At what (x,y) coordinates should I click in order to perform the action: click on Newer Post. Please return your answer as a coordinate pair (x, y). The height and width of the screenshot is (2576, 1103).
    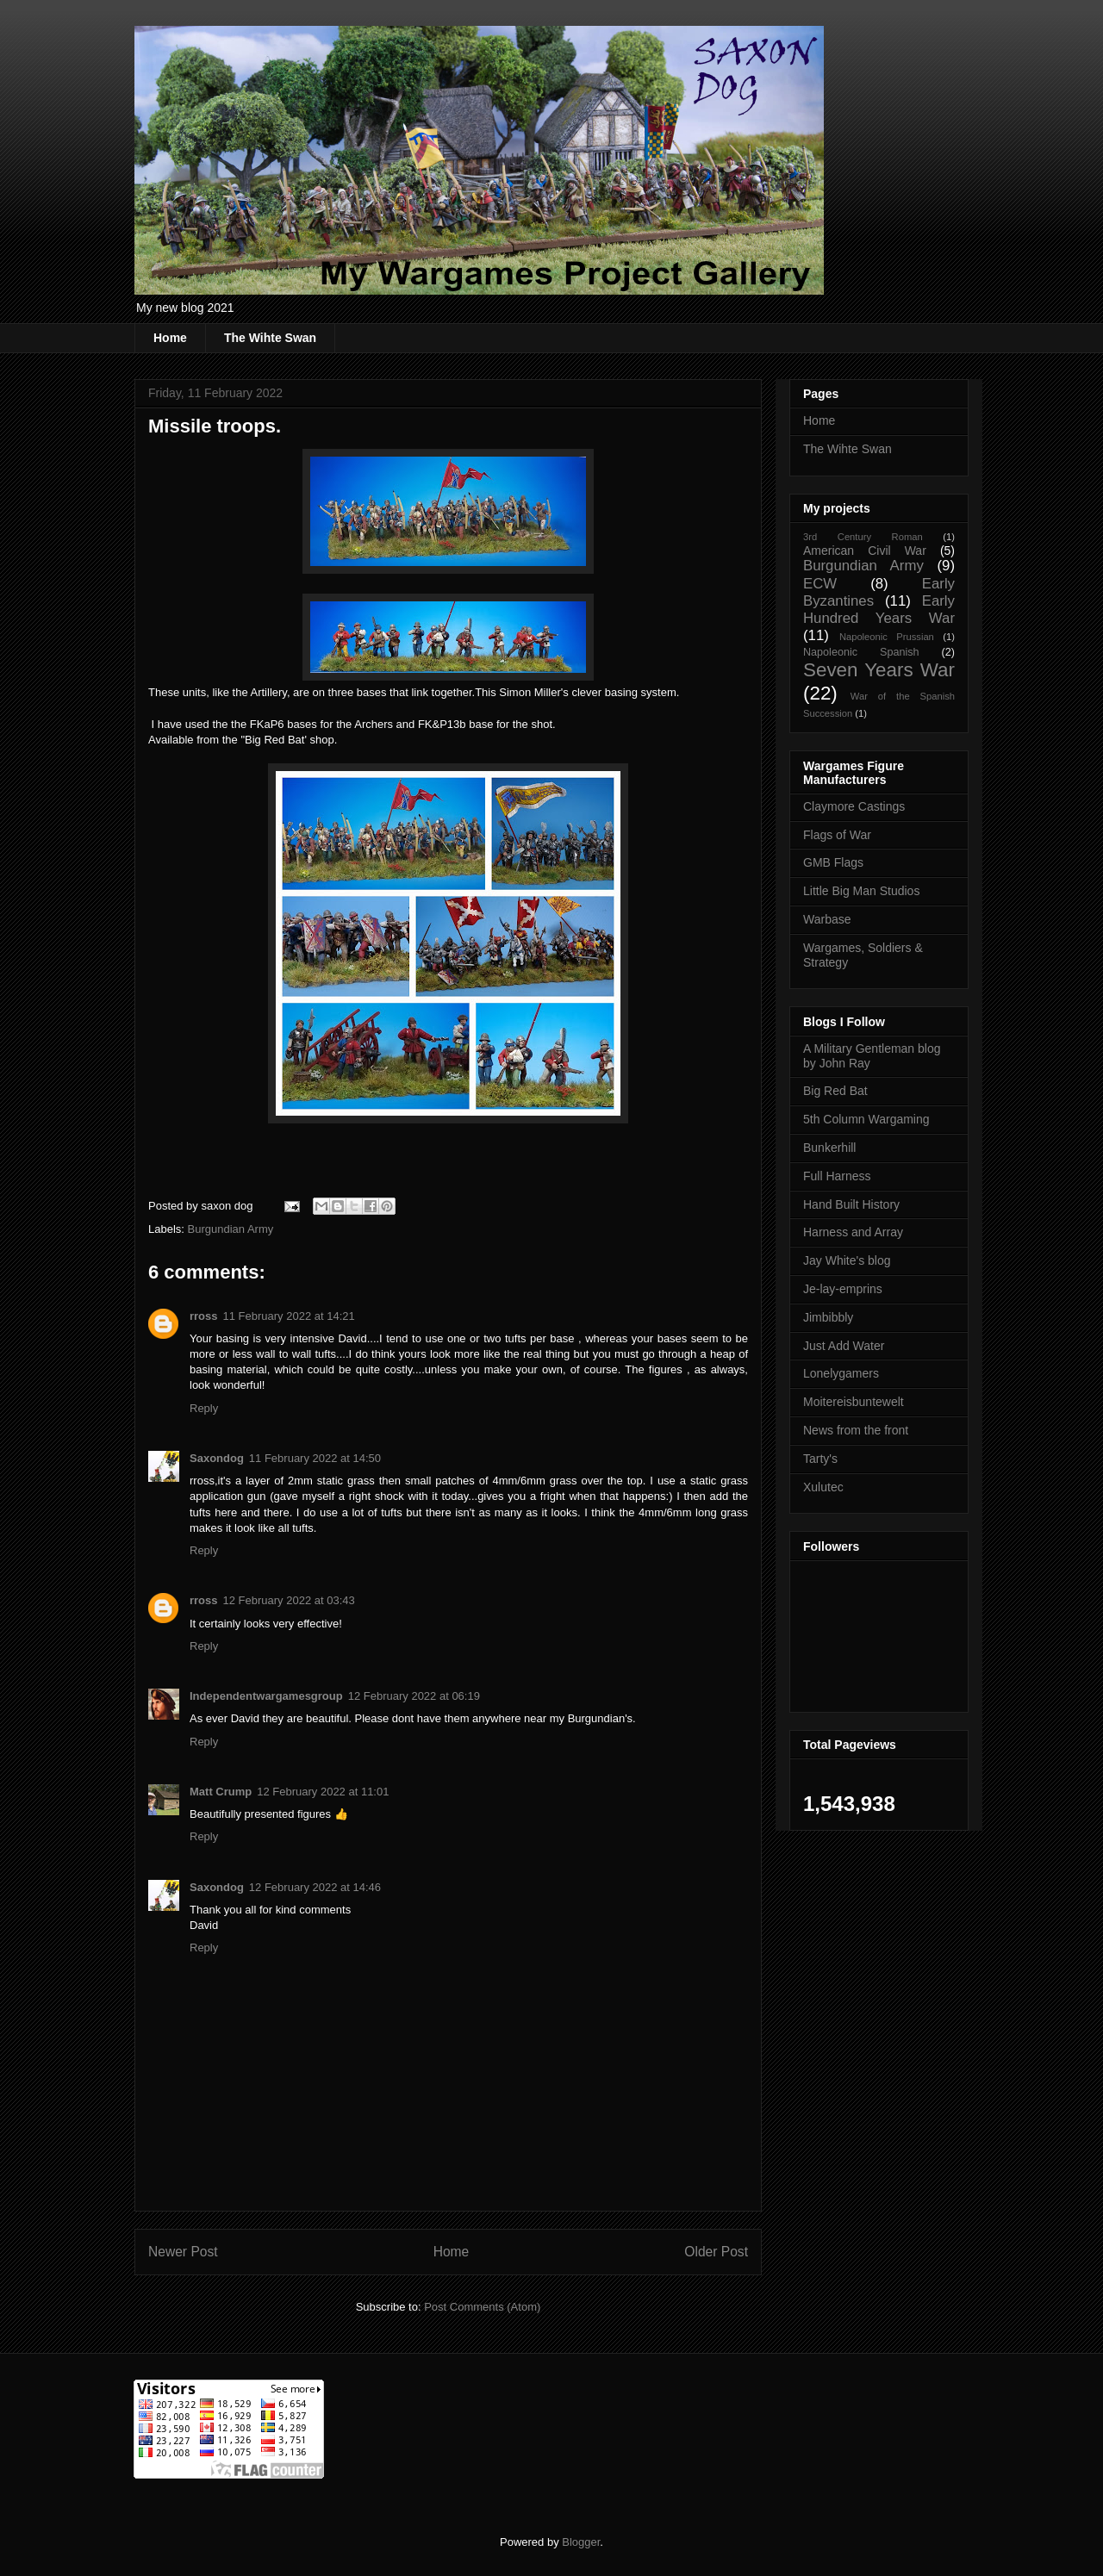
    Looking at the image, I should click on (183, 2251).